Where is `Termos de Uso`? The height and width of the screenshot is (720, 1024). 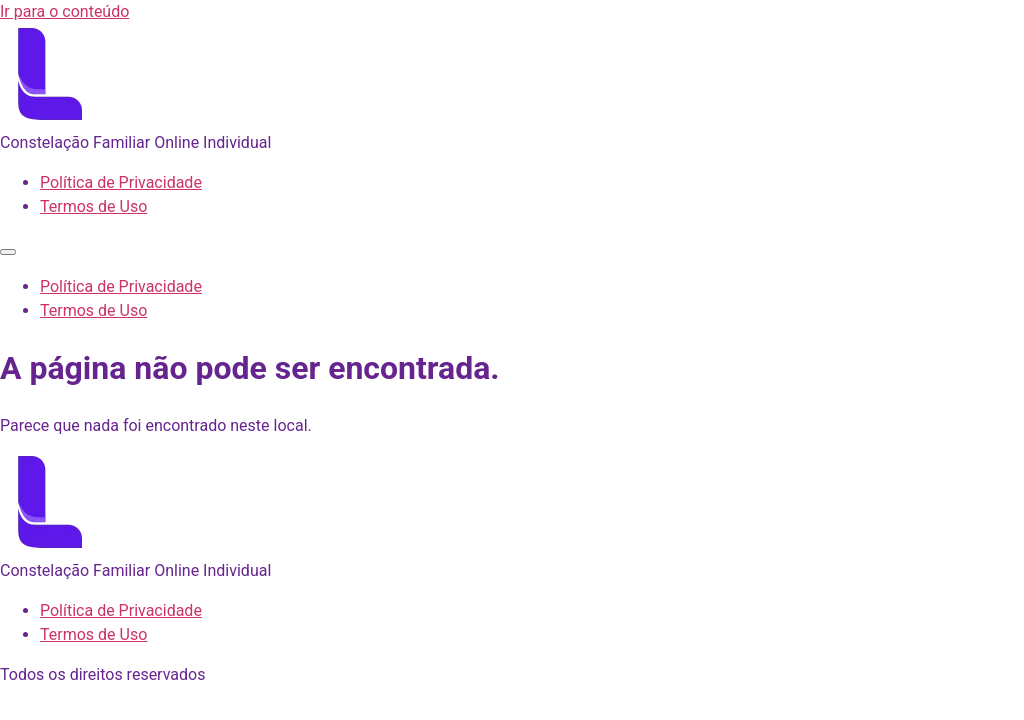 Termos de Uso is located at coordinates (93, 206).